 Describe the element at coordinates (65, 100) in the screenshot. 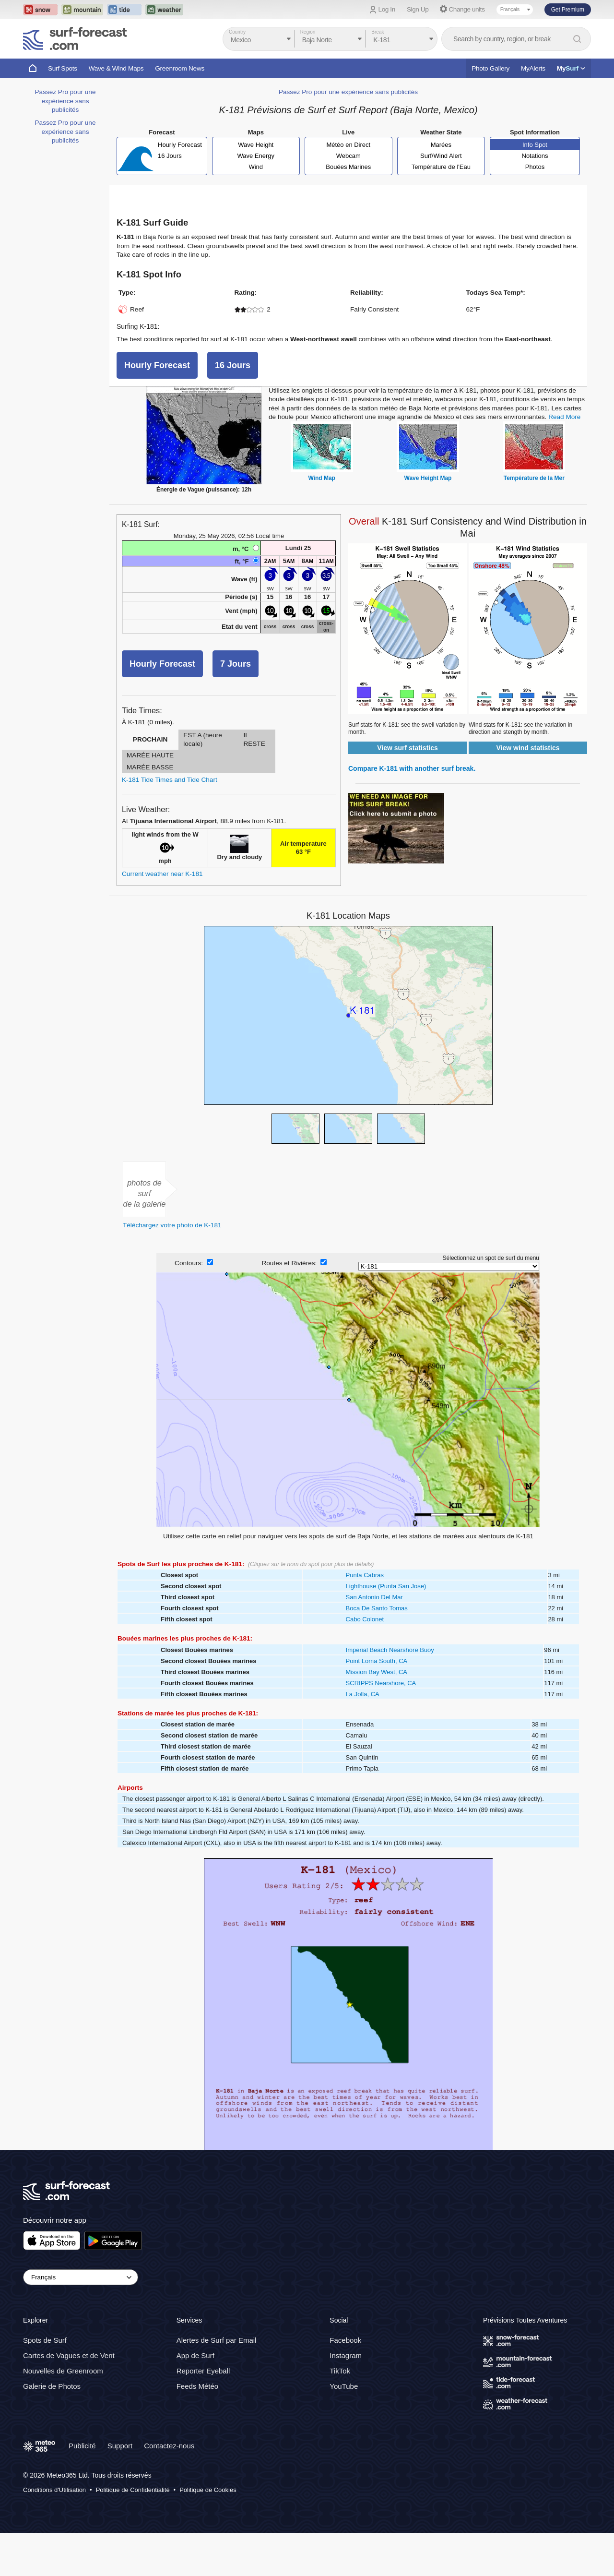

I see `Passez Pro pour une expérience sans publicités` at that location.